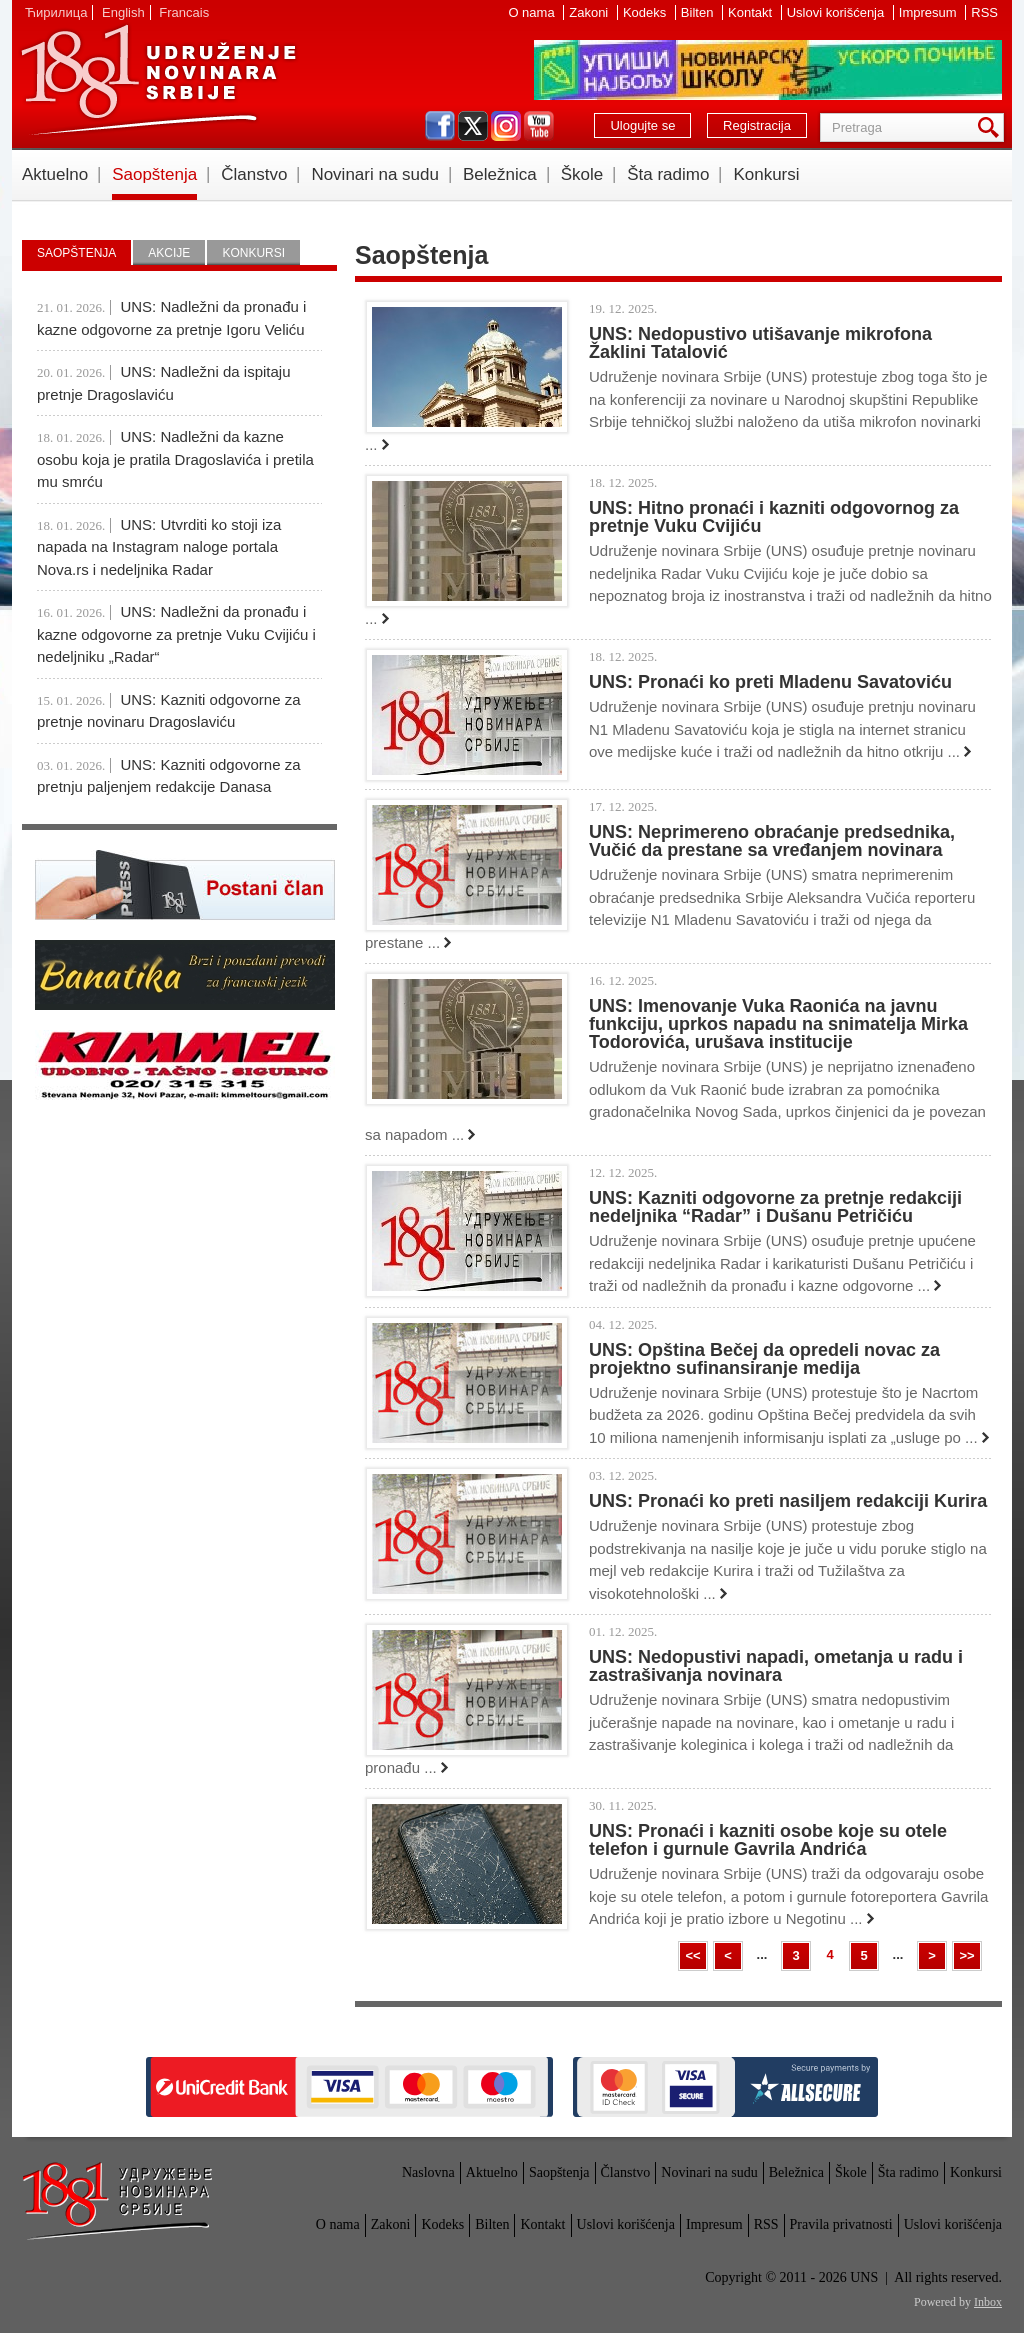 The width and height of the screenshot is (1024, 2333). I want to click on RSS, so click(984, 12).